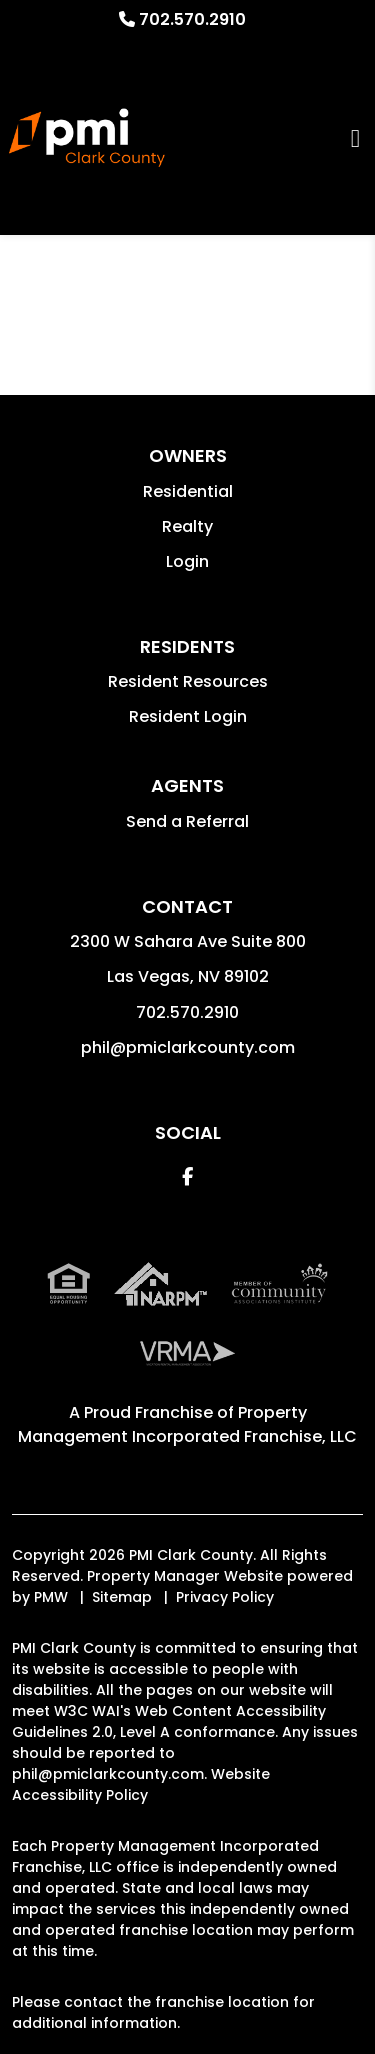 The height and width of the screenshot is (2054, 375). Describe the element at coordinates (188, 681) in the screenshot. I see `Resident Resources` at that location.